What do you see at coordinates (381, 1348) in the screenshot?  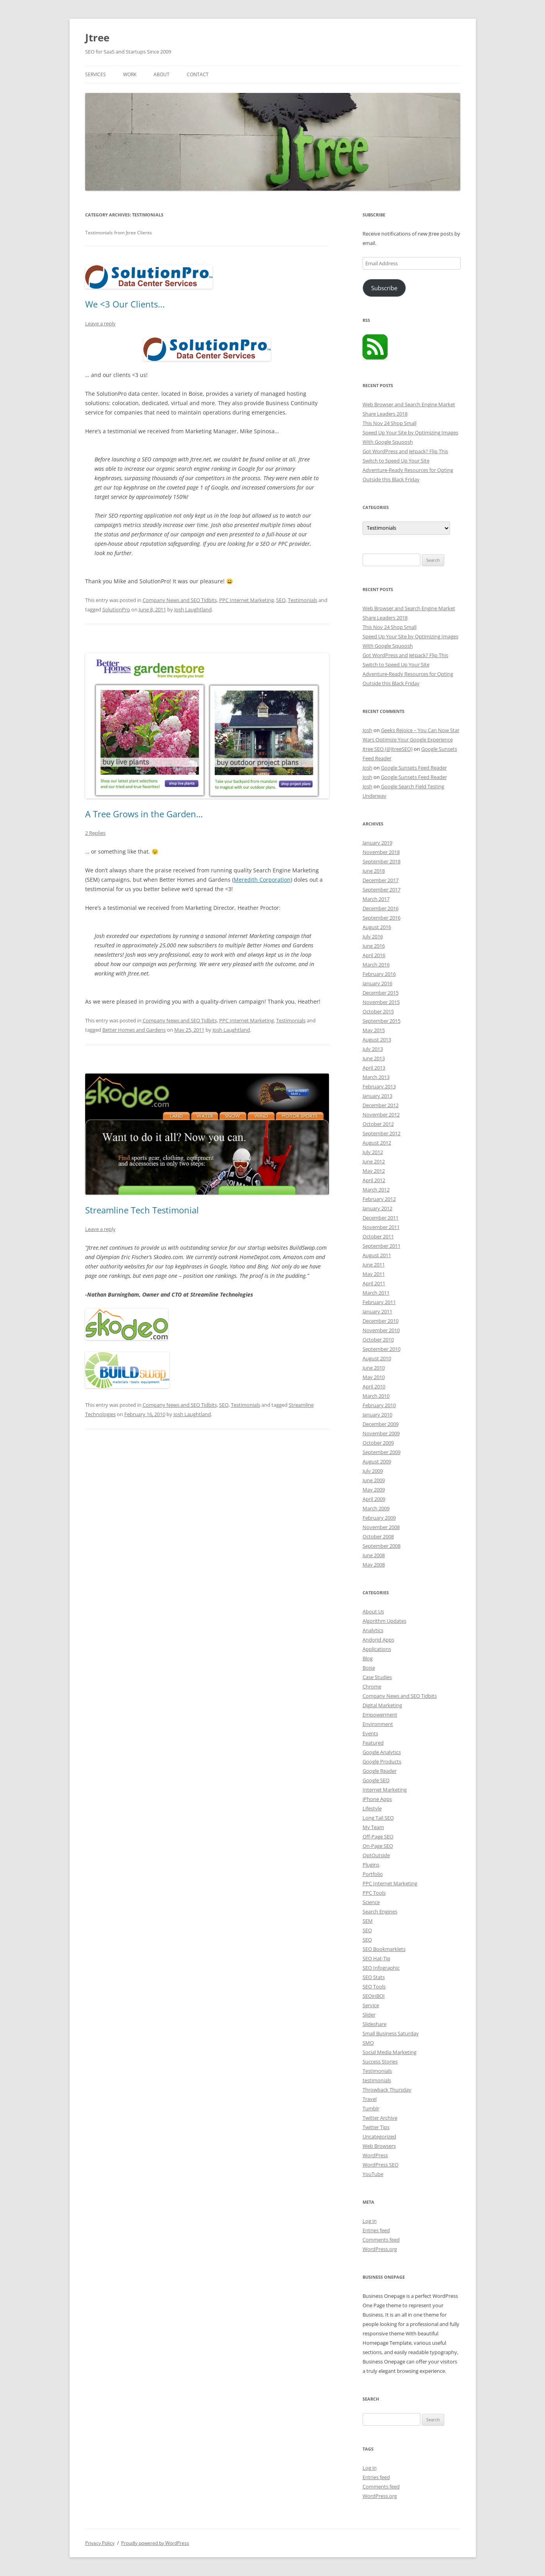 I see `September 2010` at bounding box center [381, 1348].